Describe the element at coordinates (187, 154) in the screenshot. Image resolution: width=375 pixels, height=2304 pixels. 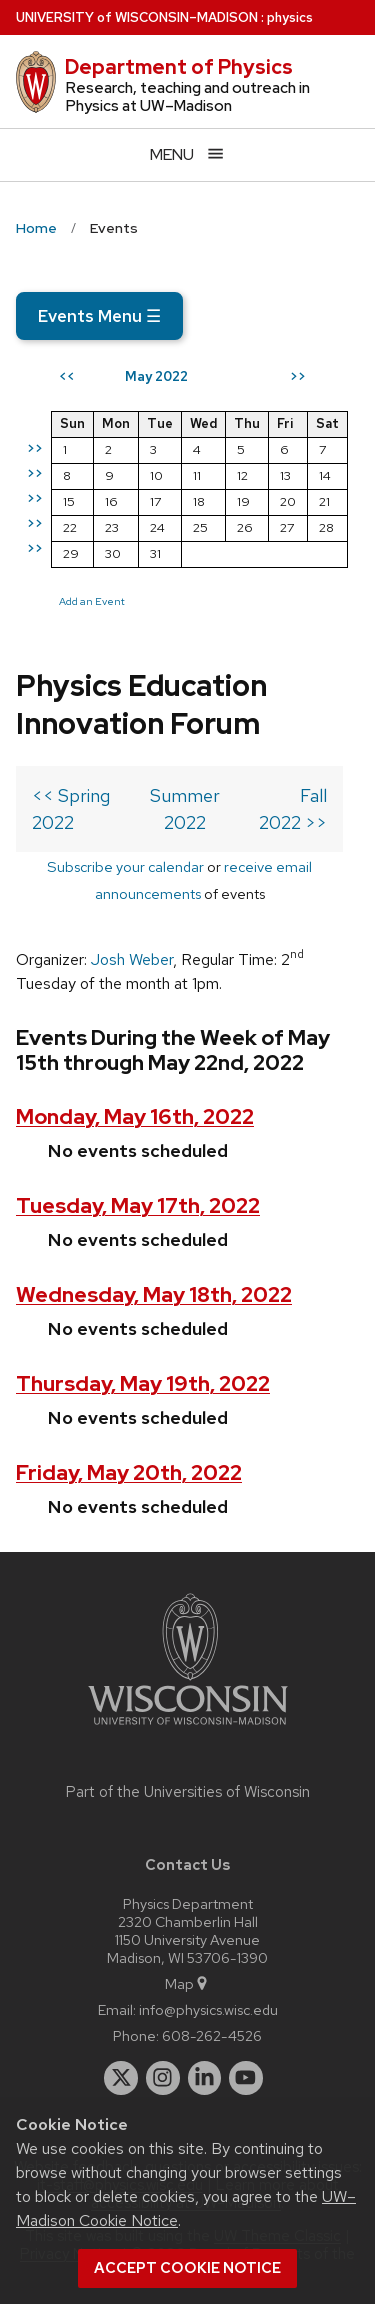
I see `[Open menu]` at that location.